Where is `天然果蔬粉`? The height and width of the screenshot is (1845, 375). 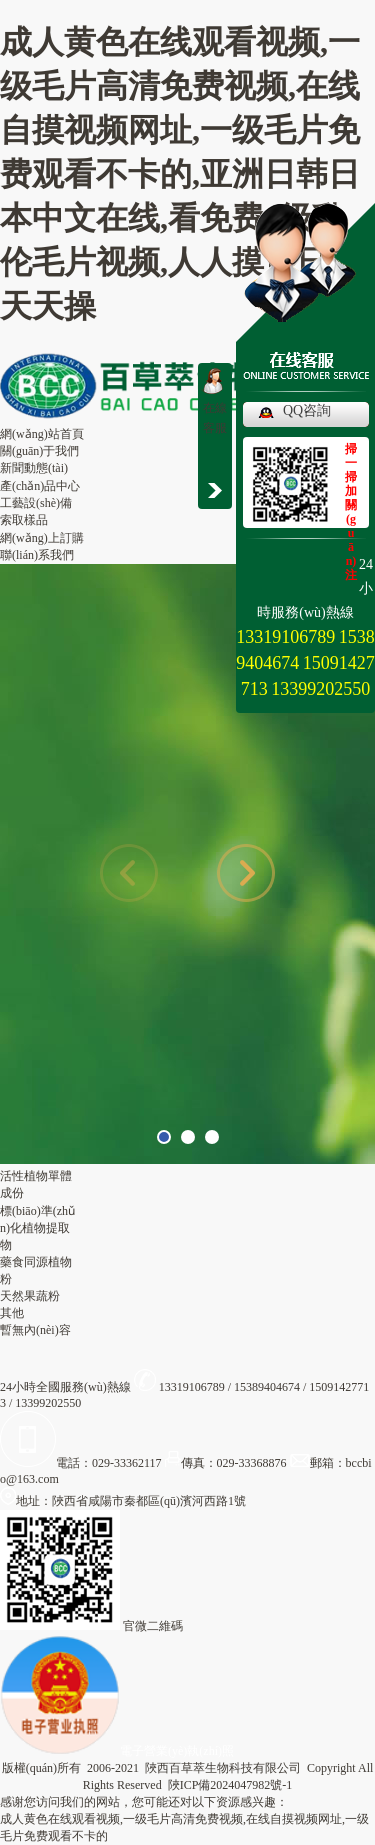 天然果蔬粉 is located at coordinates (30, 1296).